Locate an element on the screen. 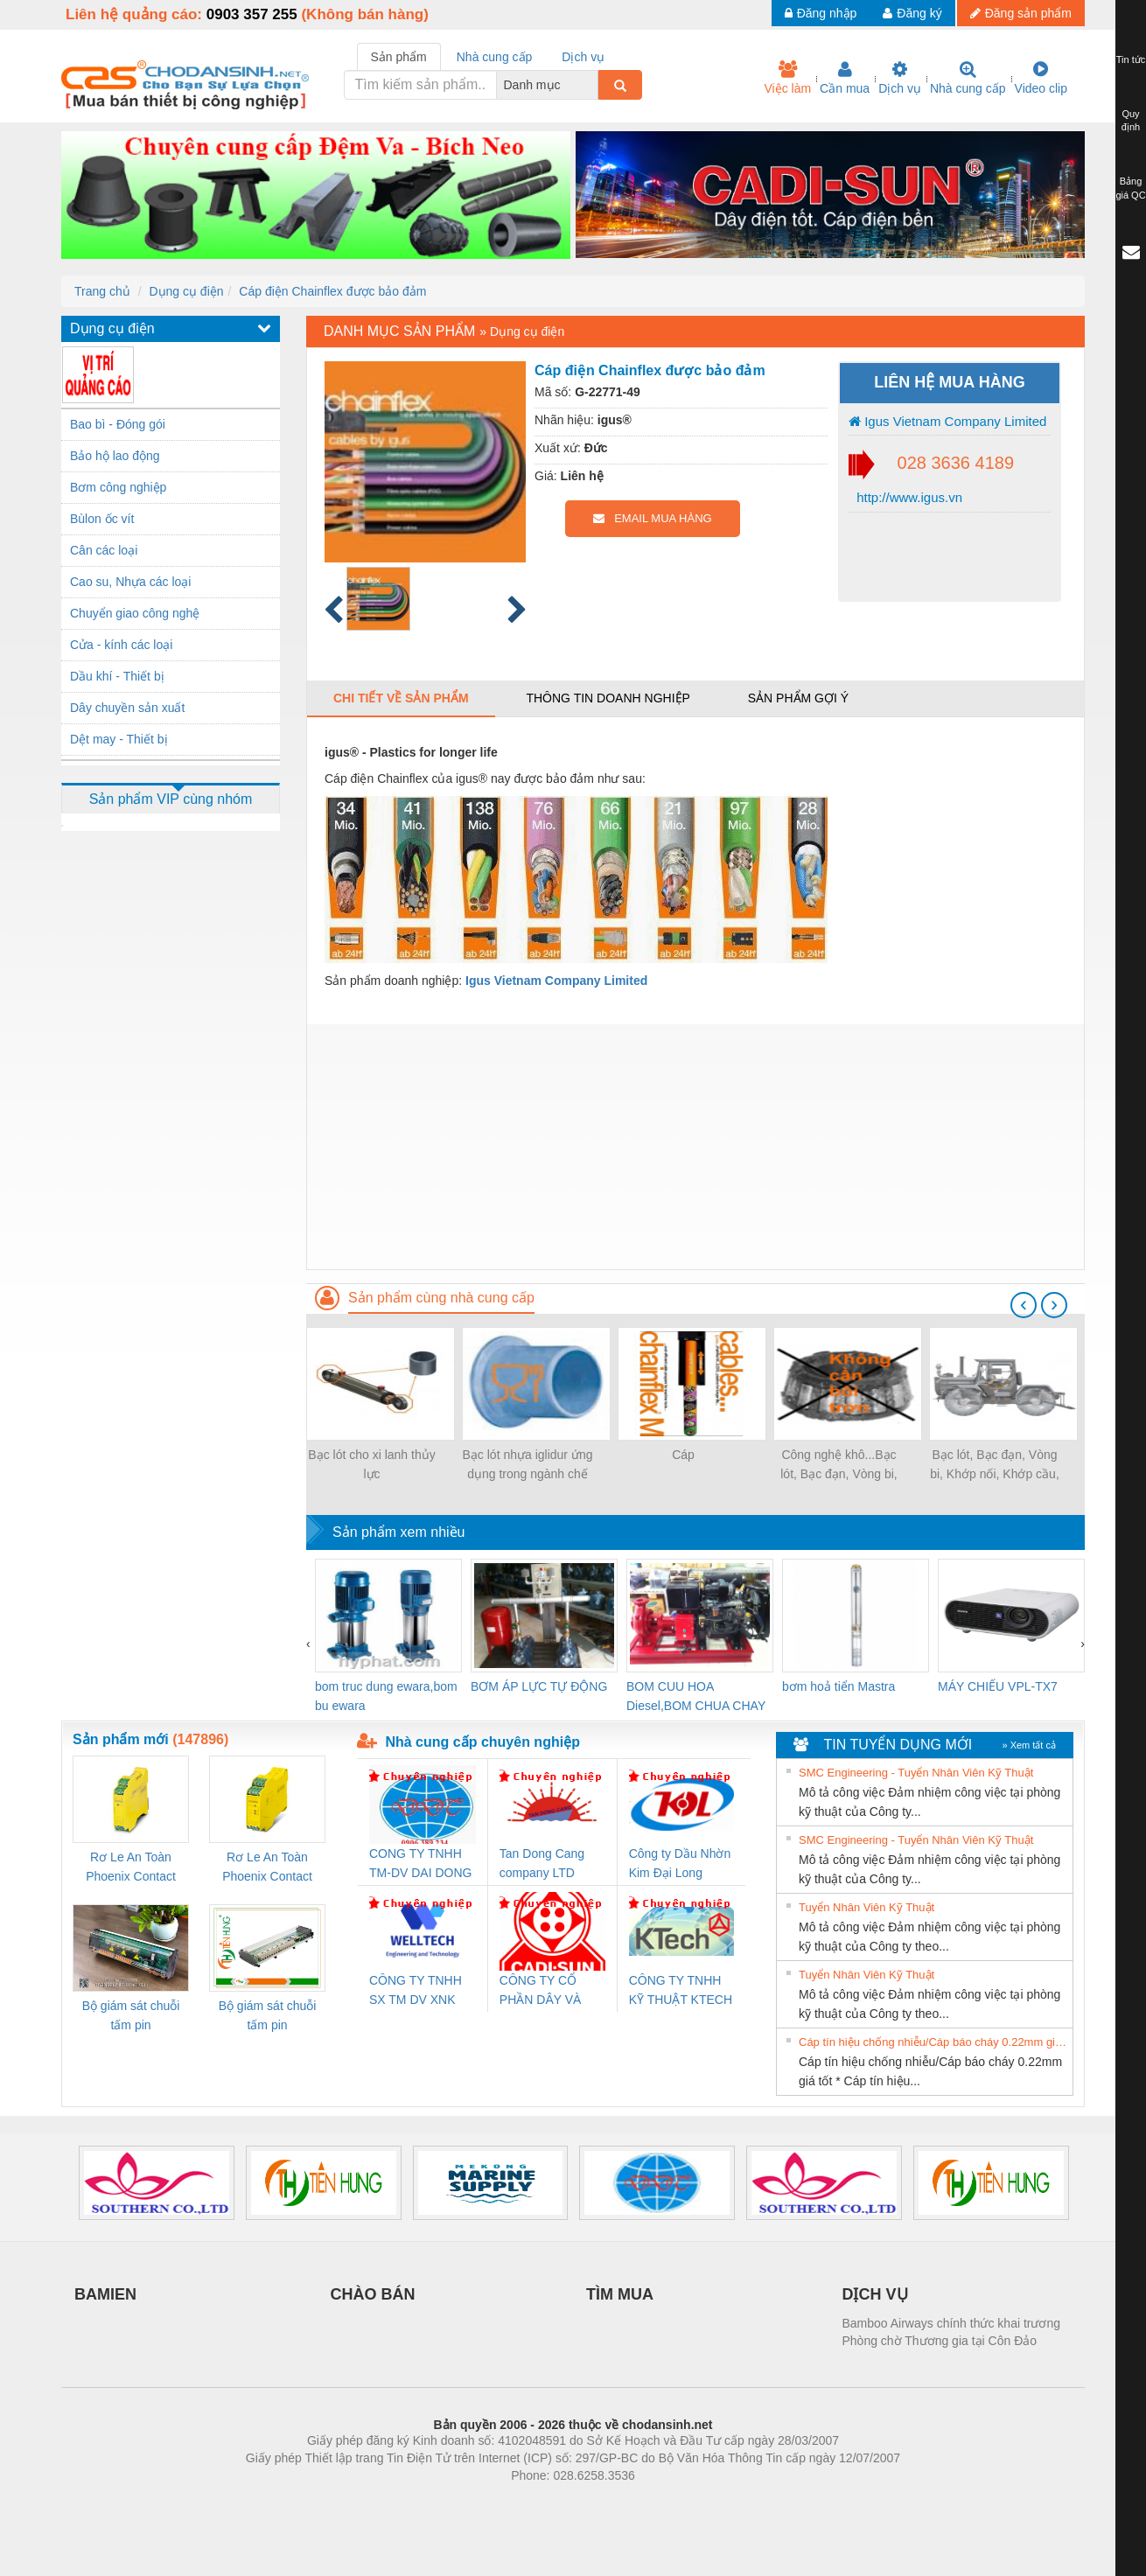 The height and width of the screenshot is (2576, 1146). TÌM MUA is located at coordinates (619, 2294).